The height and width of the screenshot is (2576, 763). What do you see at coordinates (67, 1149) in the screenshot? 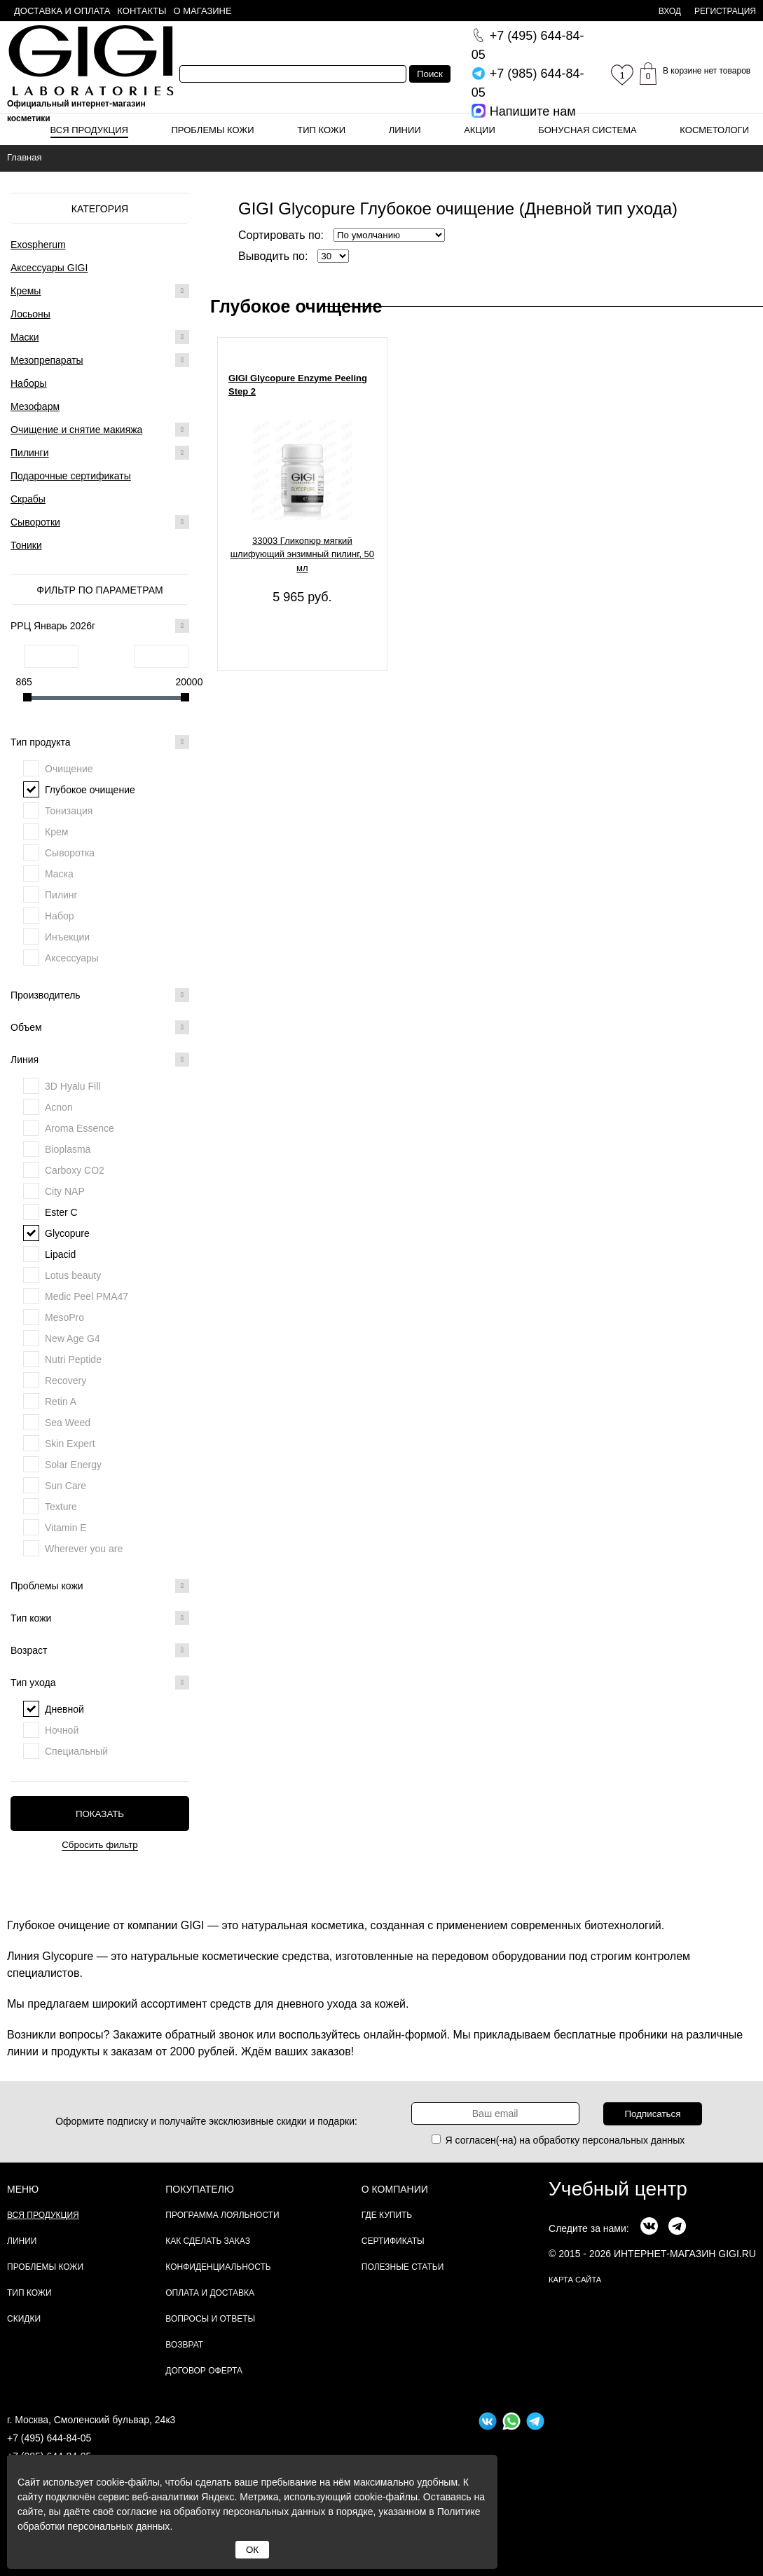
I see `Bioplasma` at bounding box center [67, 1149].